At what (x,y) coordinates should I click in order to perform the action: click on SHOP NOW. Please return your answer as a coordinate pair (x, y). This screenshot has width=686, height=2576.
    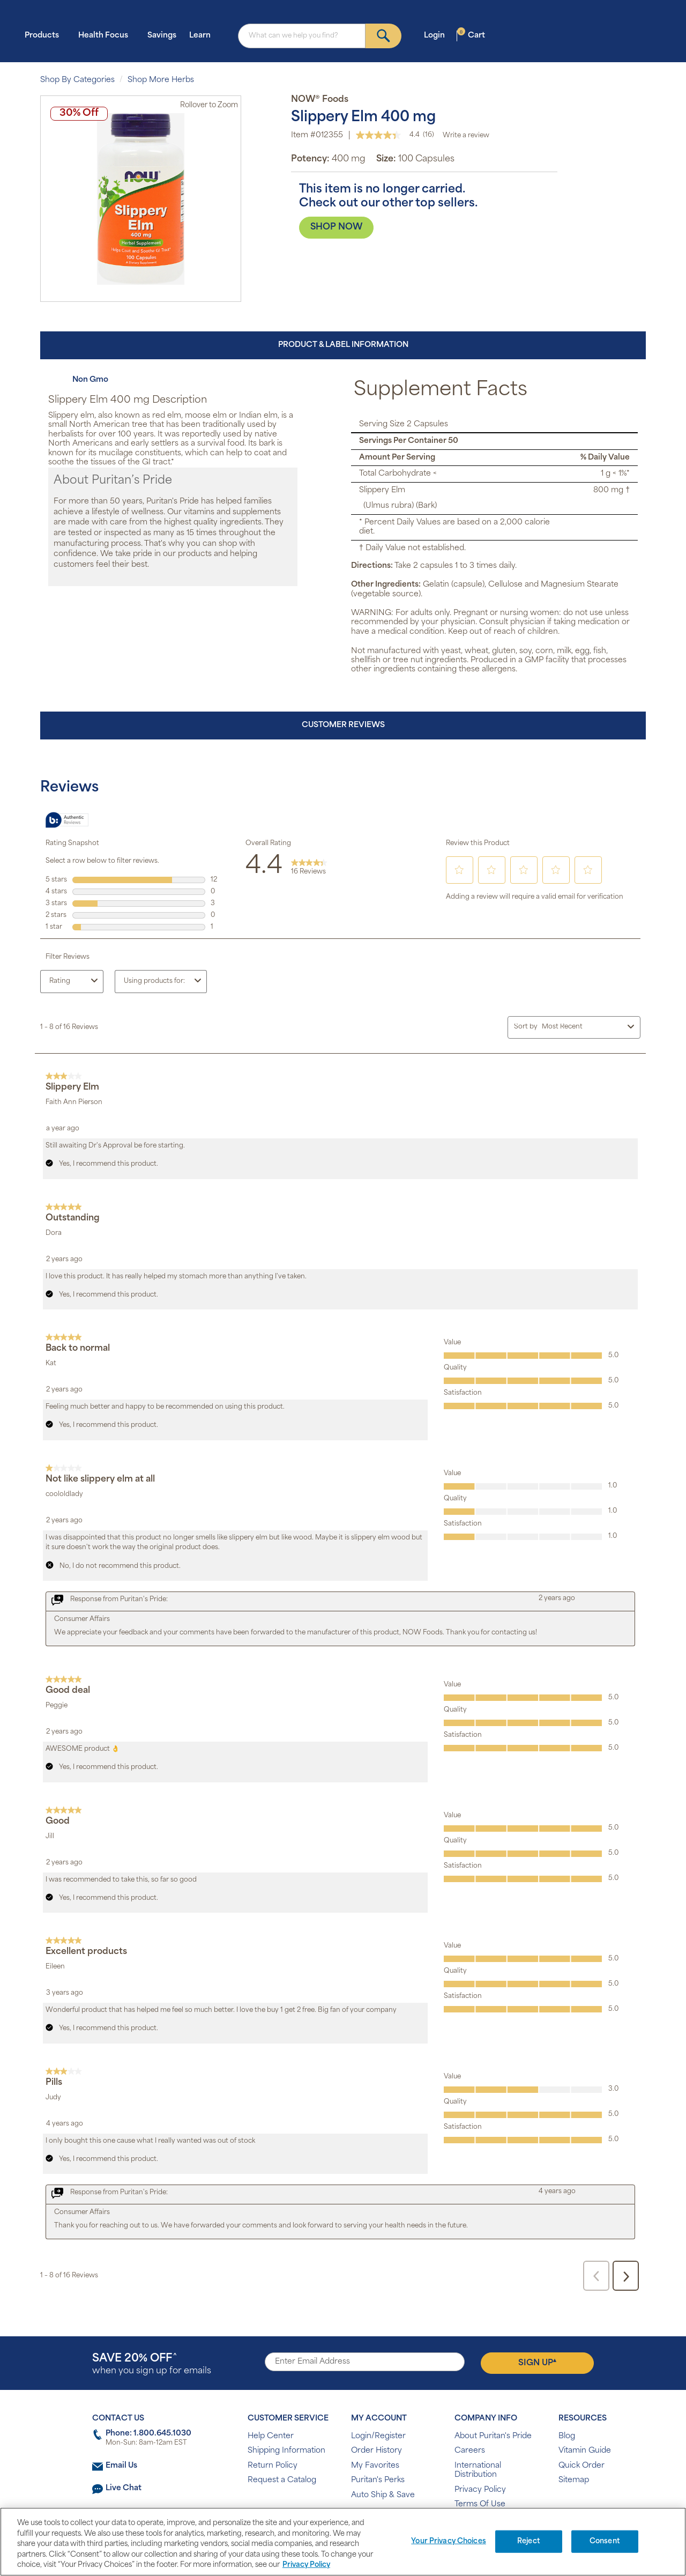
    Looking at the image, I should click on (336, 227).